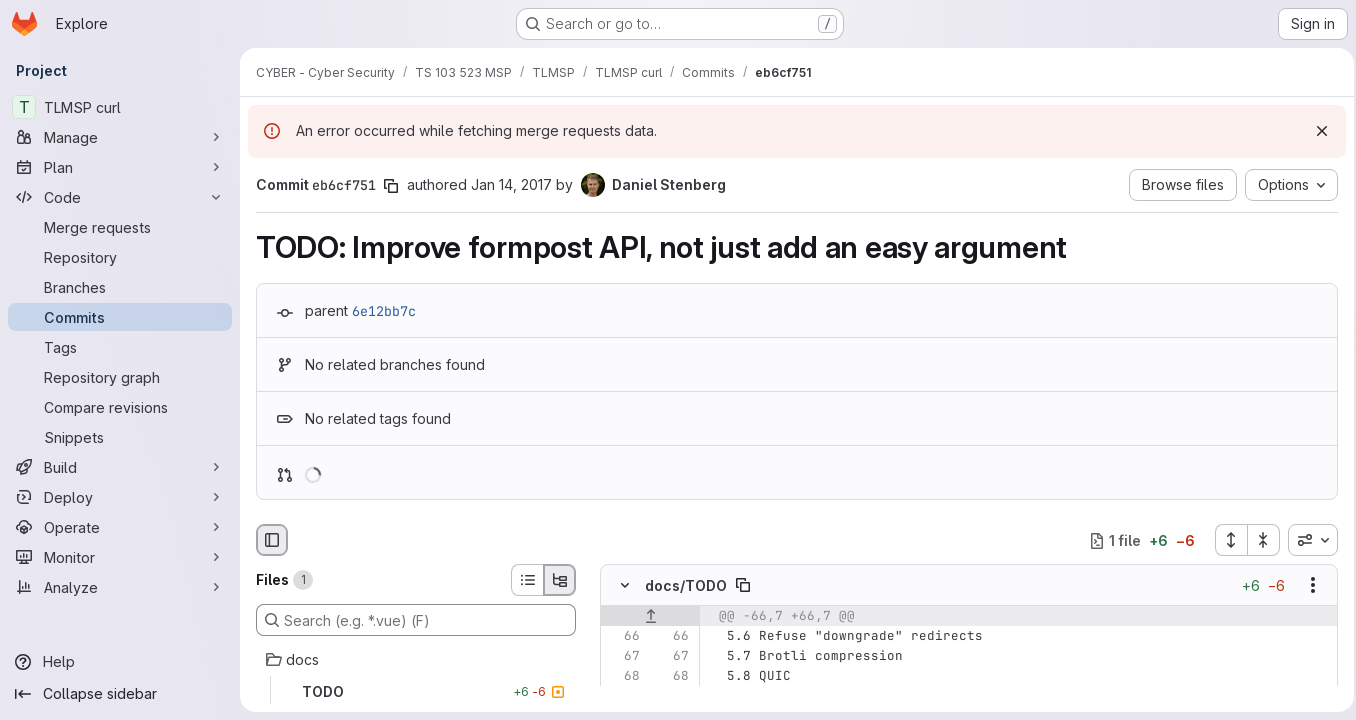  I want to click on [Manage], so click(120, 137).